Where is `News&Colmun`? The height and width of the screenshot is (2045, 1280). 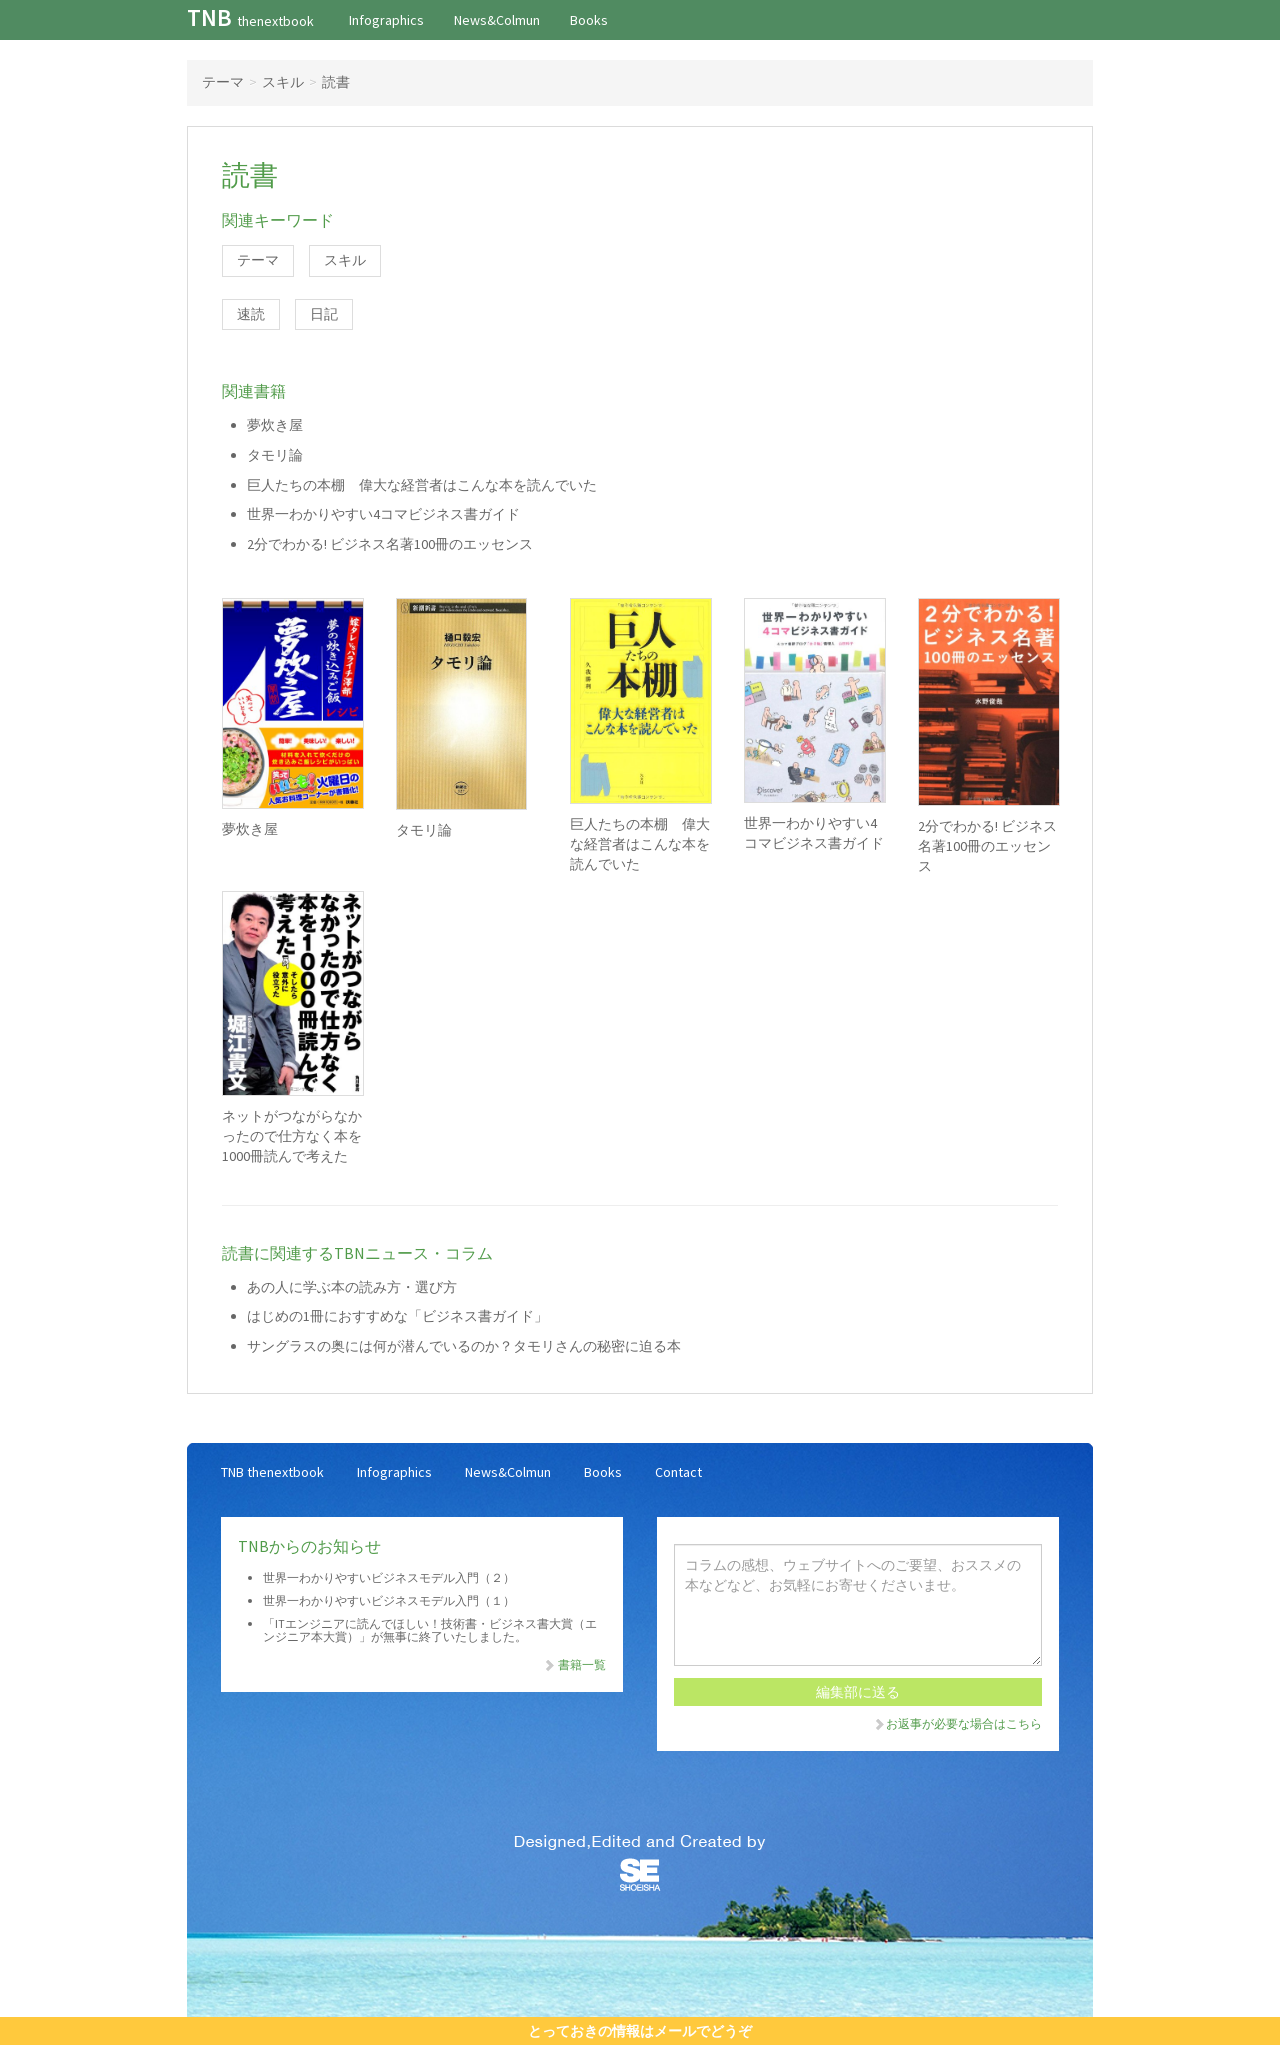
News&Colmun is located at coordinates (497, 20).